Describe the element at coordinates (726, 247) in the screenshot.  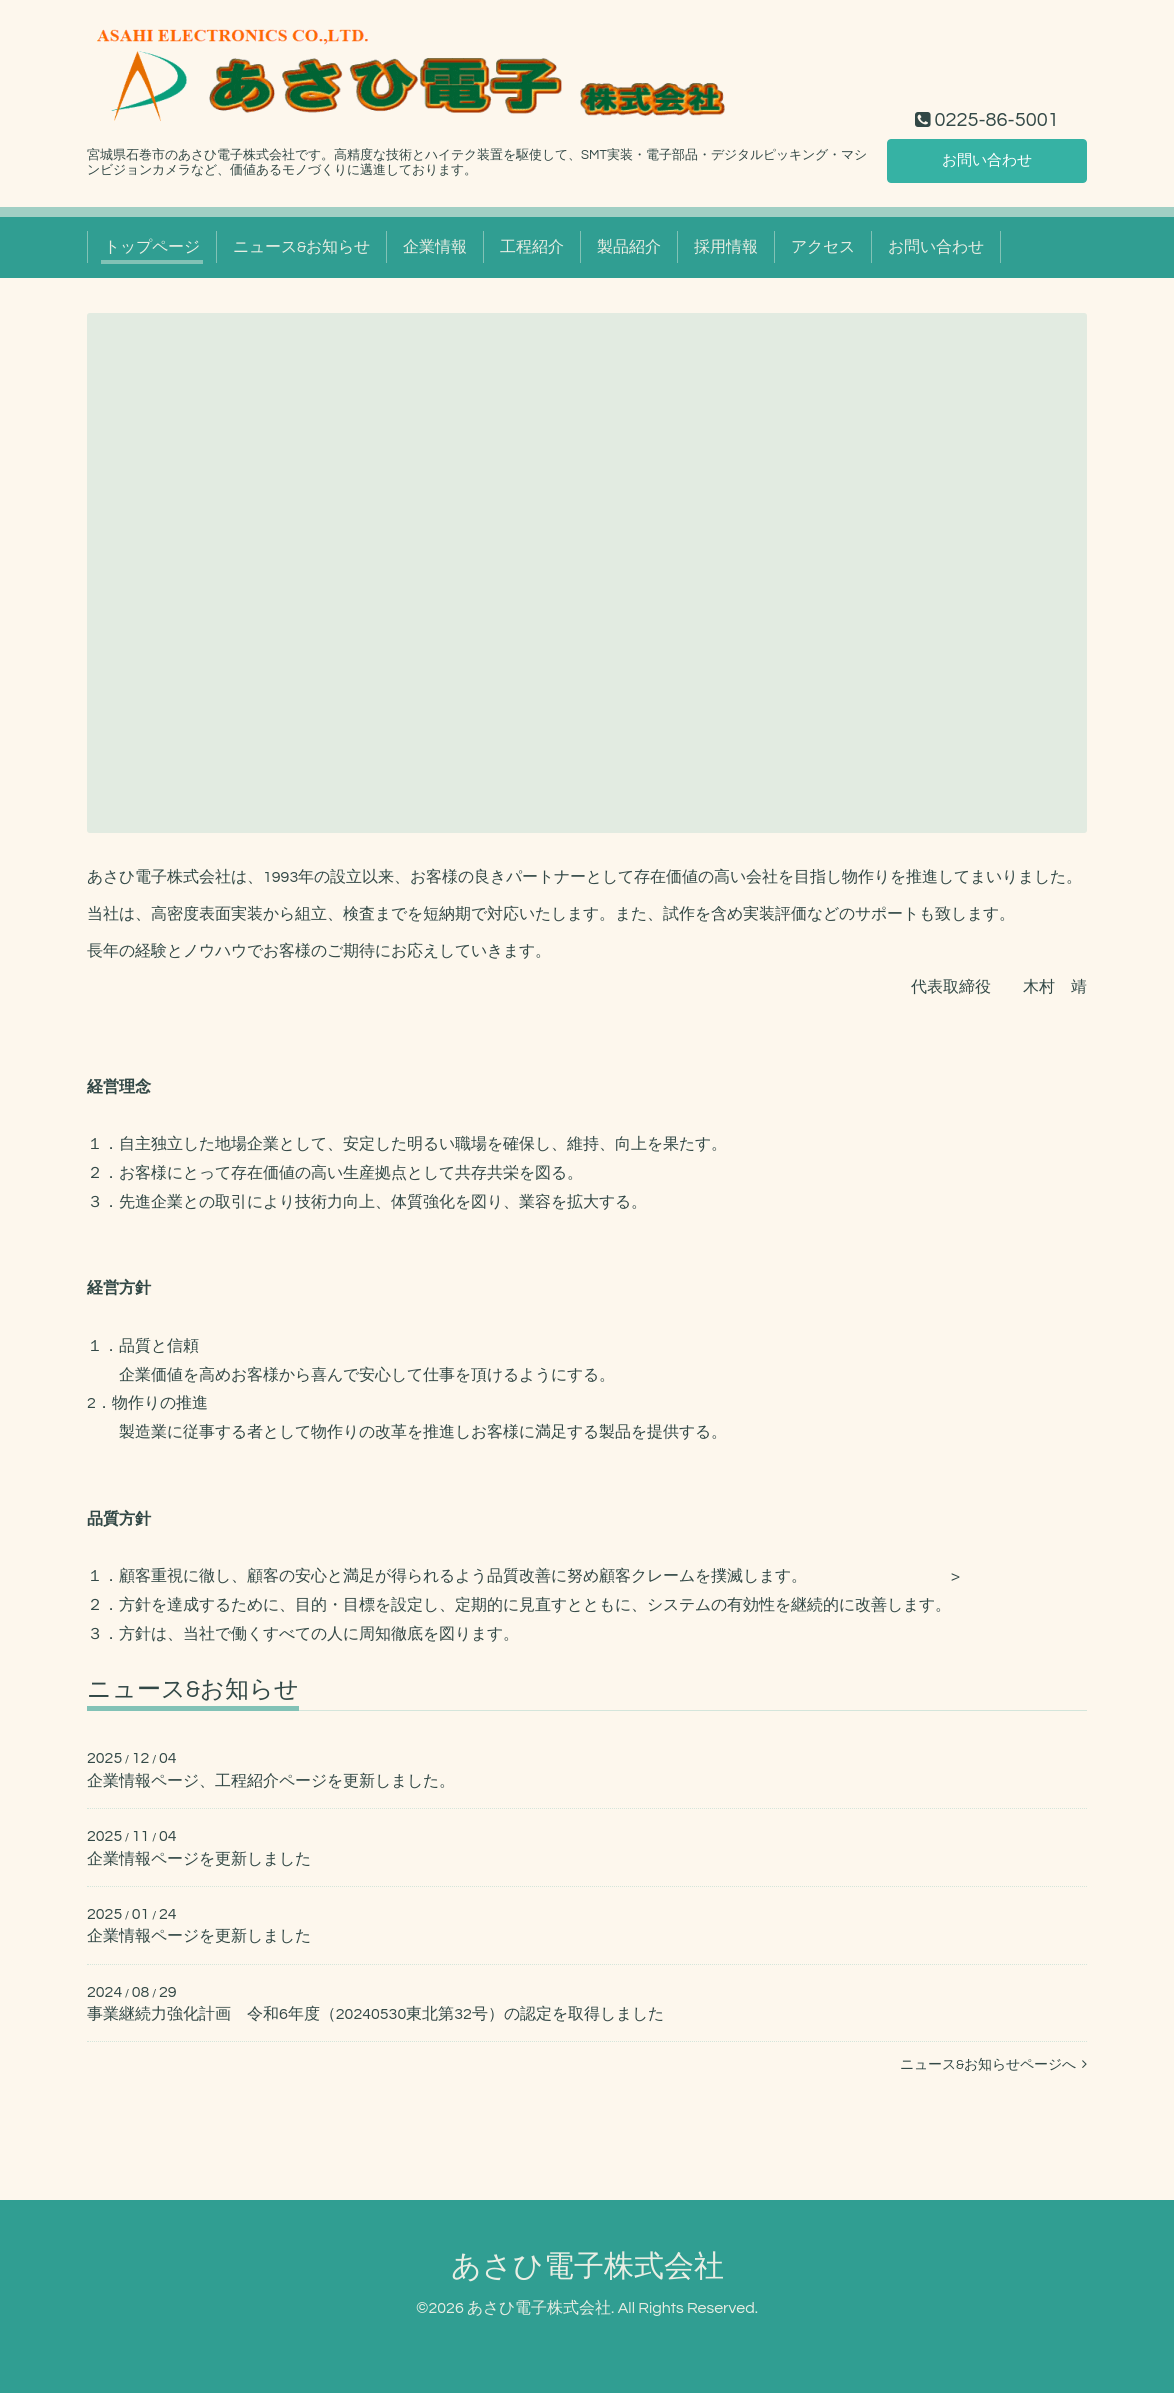
I see `採用情報` at that location.